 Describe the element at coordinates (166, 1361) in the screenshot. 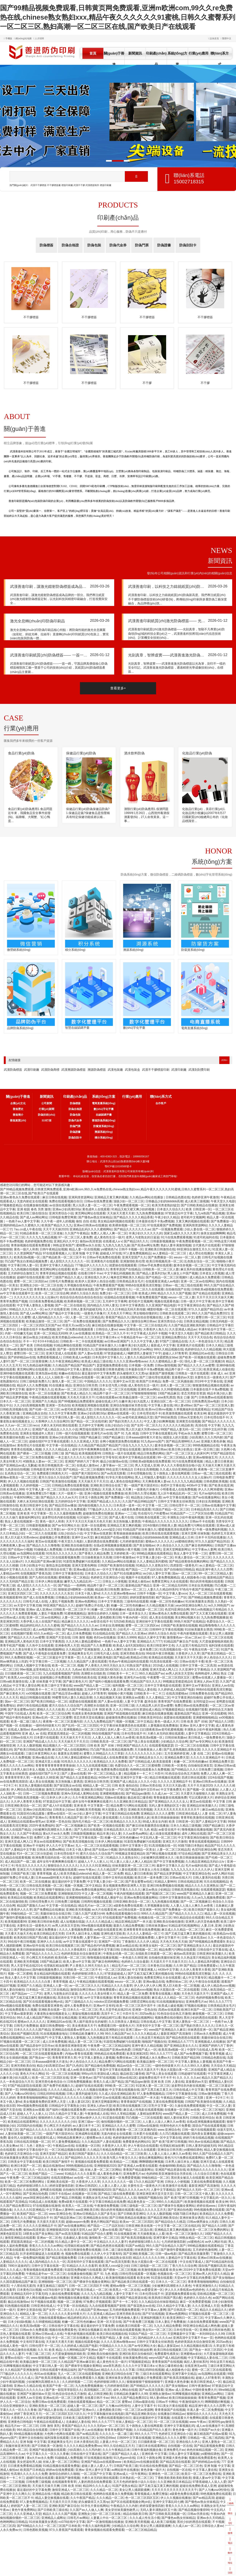

I see `久久久蜜桃精品人妻一区` at that location.